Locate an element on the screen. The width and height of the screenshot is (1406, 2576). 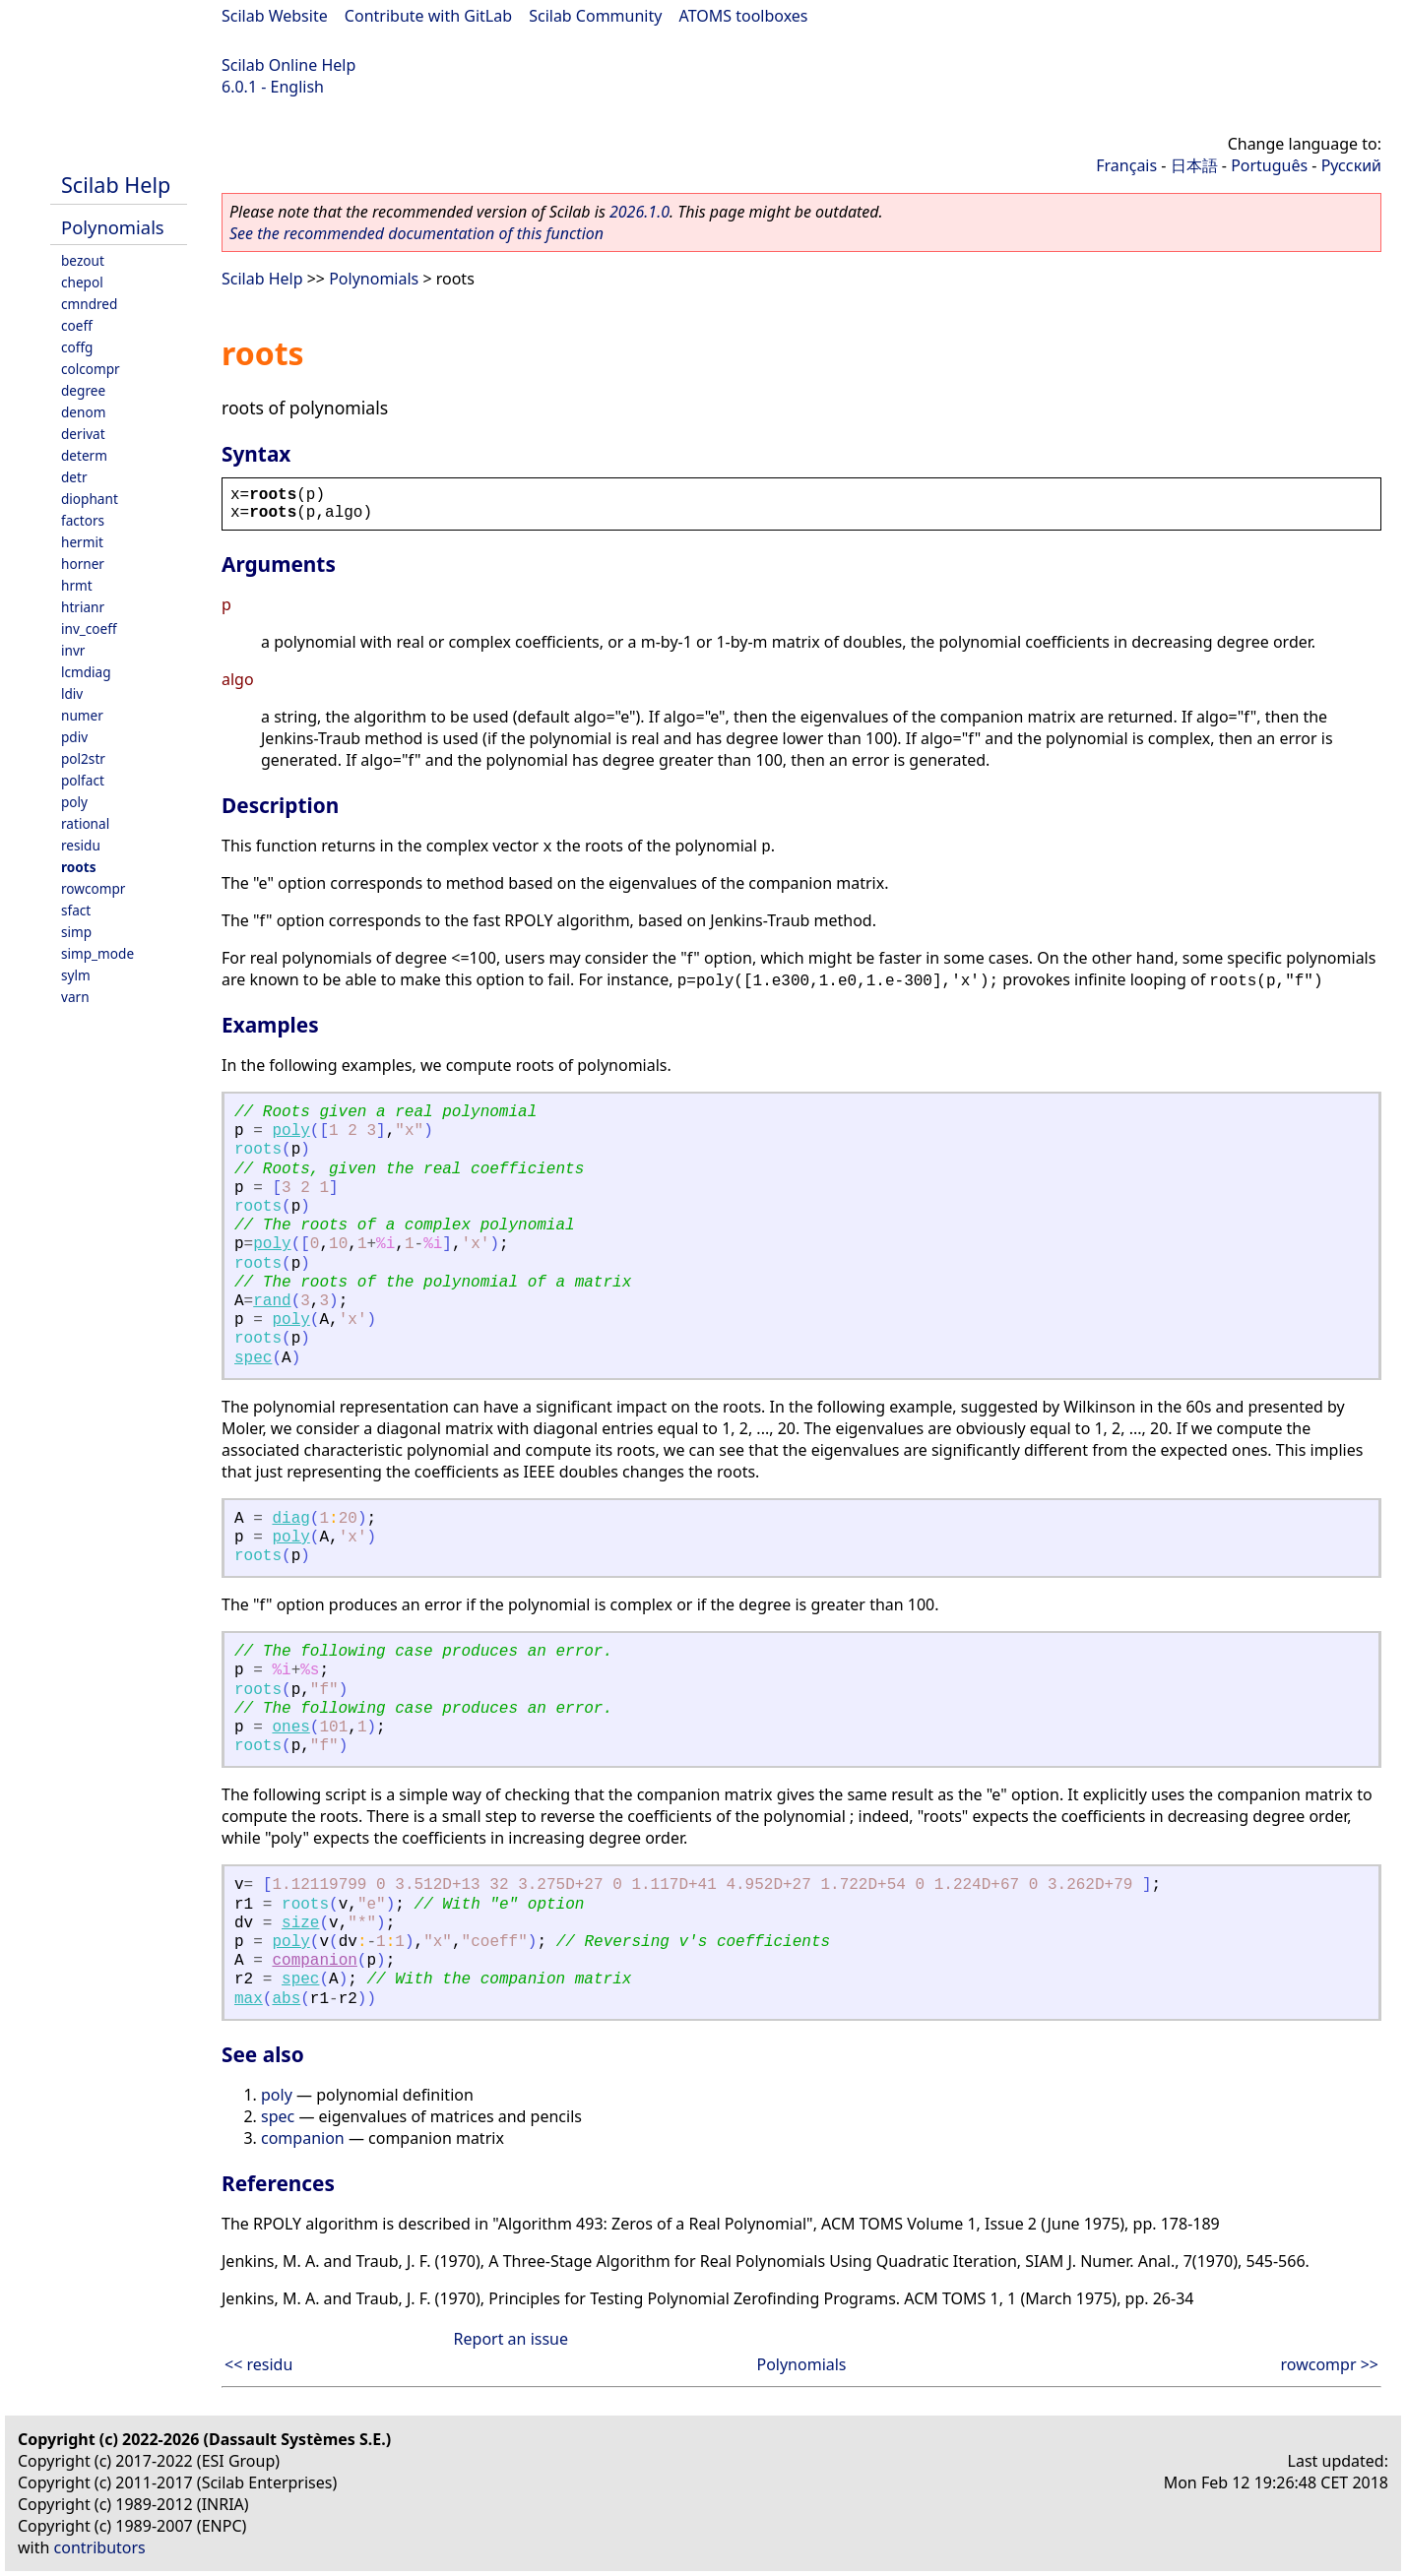
<< residu is located at coordinates (258, 2364).